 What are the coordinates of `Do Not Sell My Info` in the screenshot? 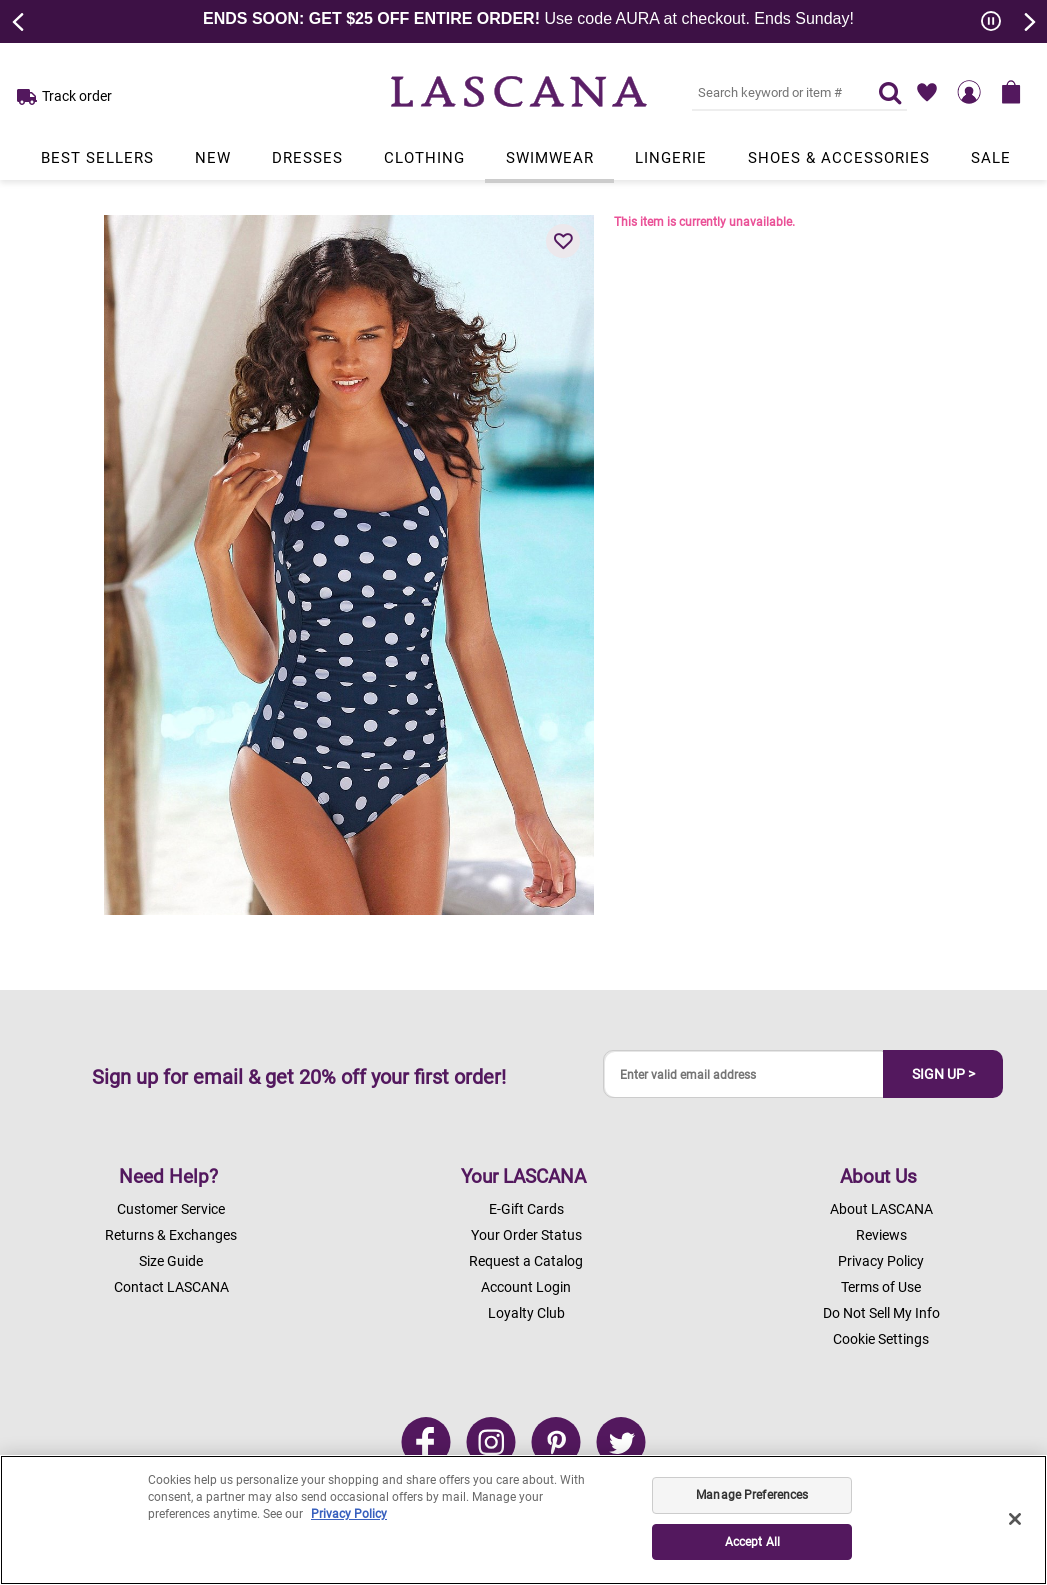 It's located at (881, 1313).